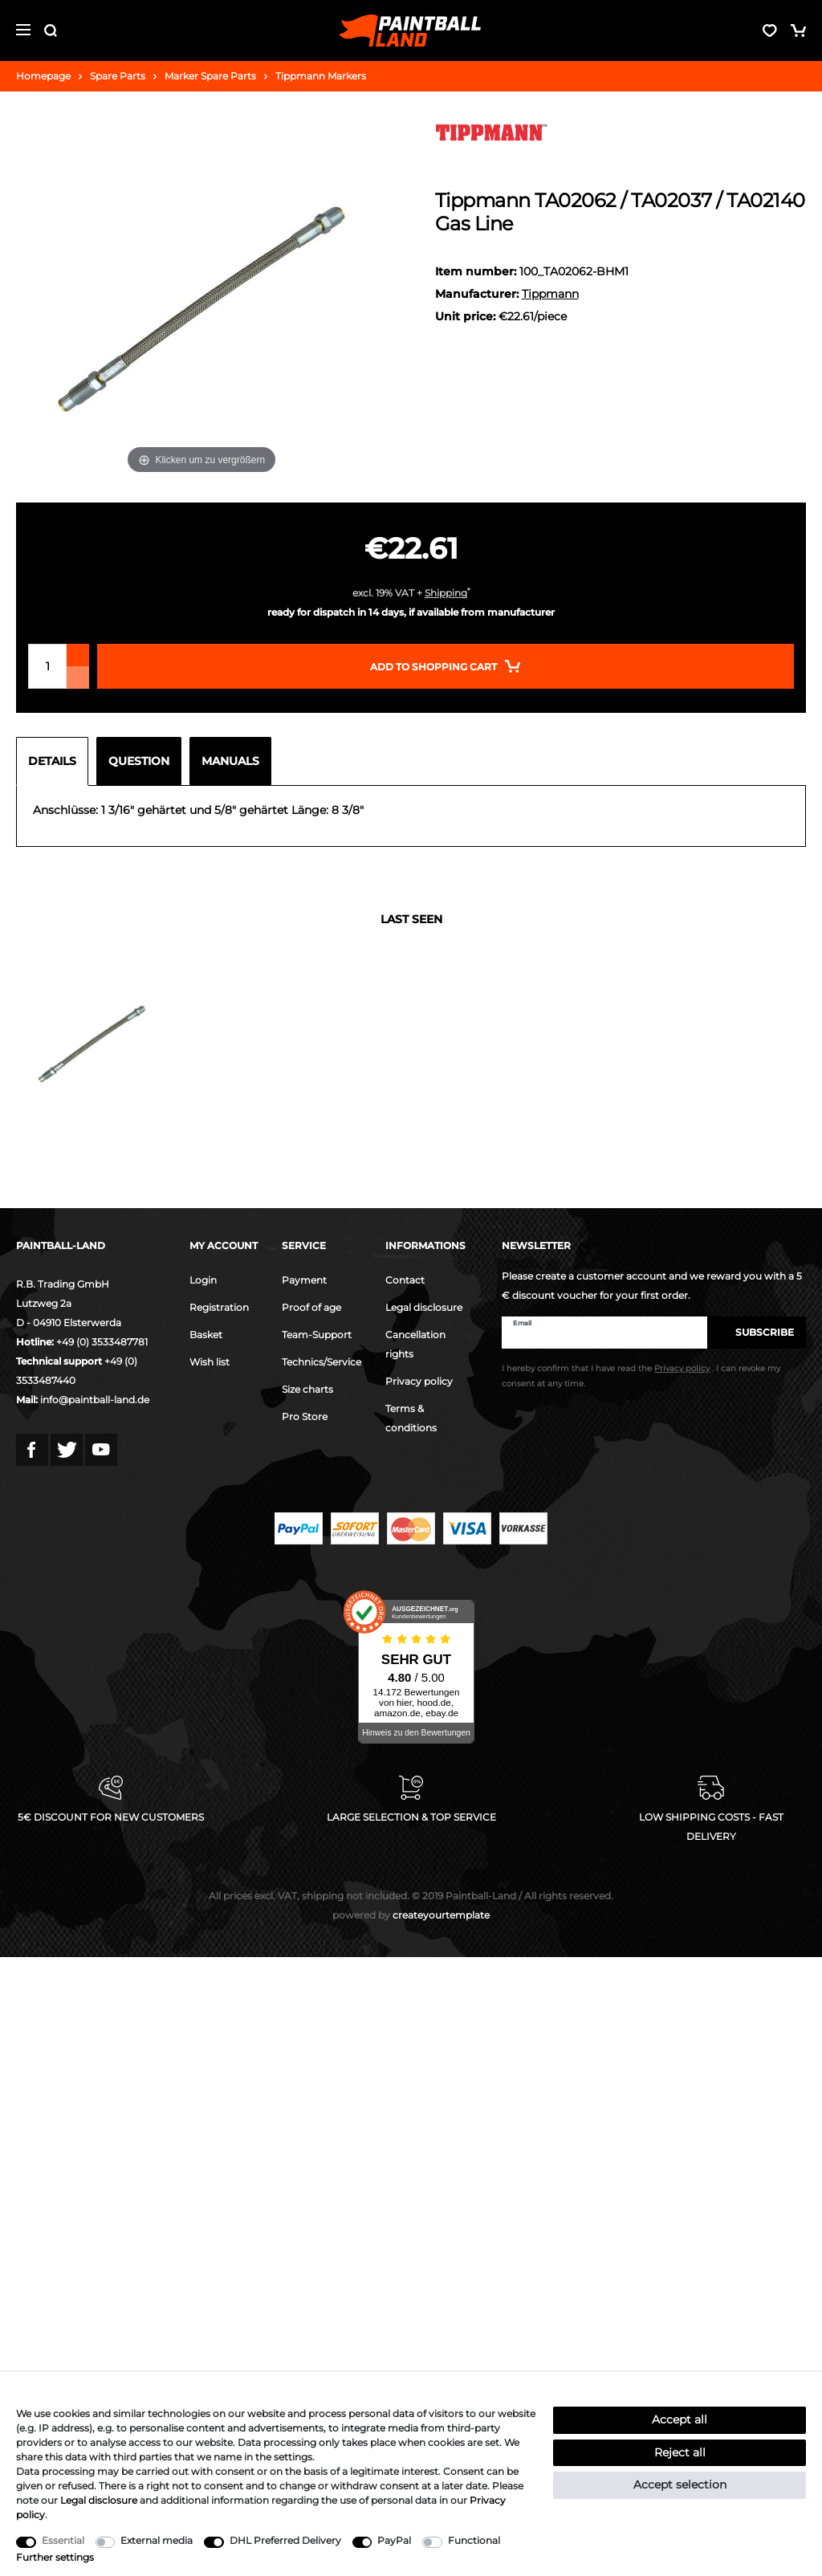 The height and width of the screenshot is (2576, 822). I want to click on Pro Store, so click(305, 1416).